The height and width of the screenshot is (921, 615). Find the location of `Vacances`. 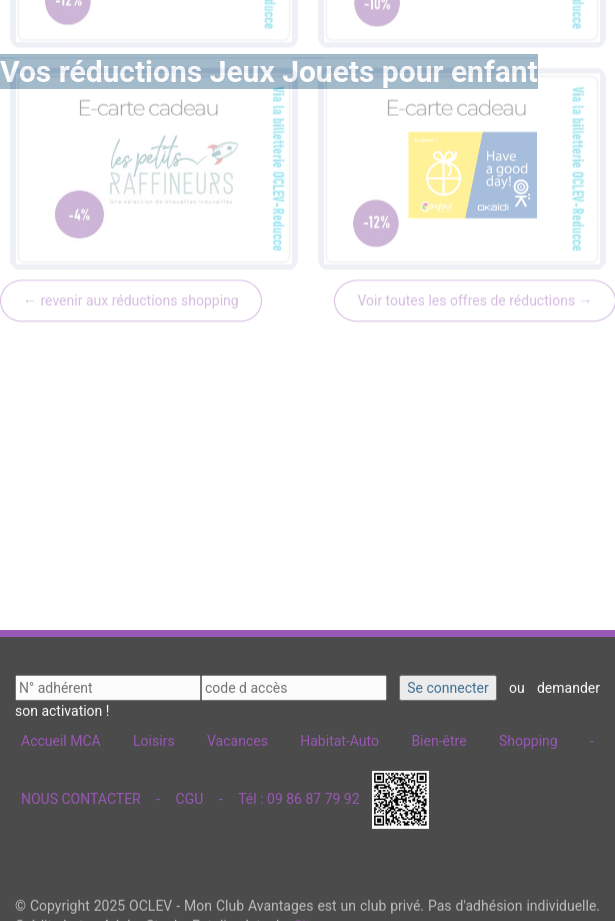

Vacances is located at coordinates (237, 737).